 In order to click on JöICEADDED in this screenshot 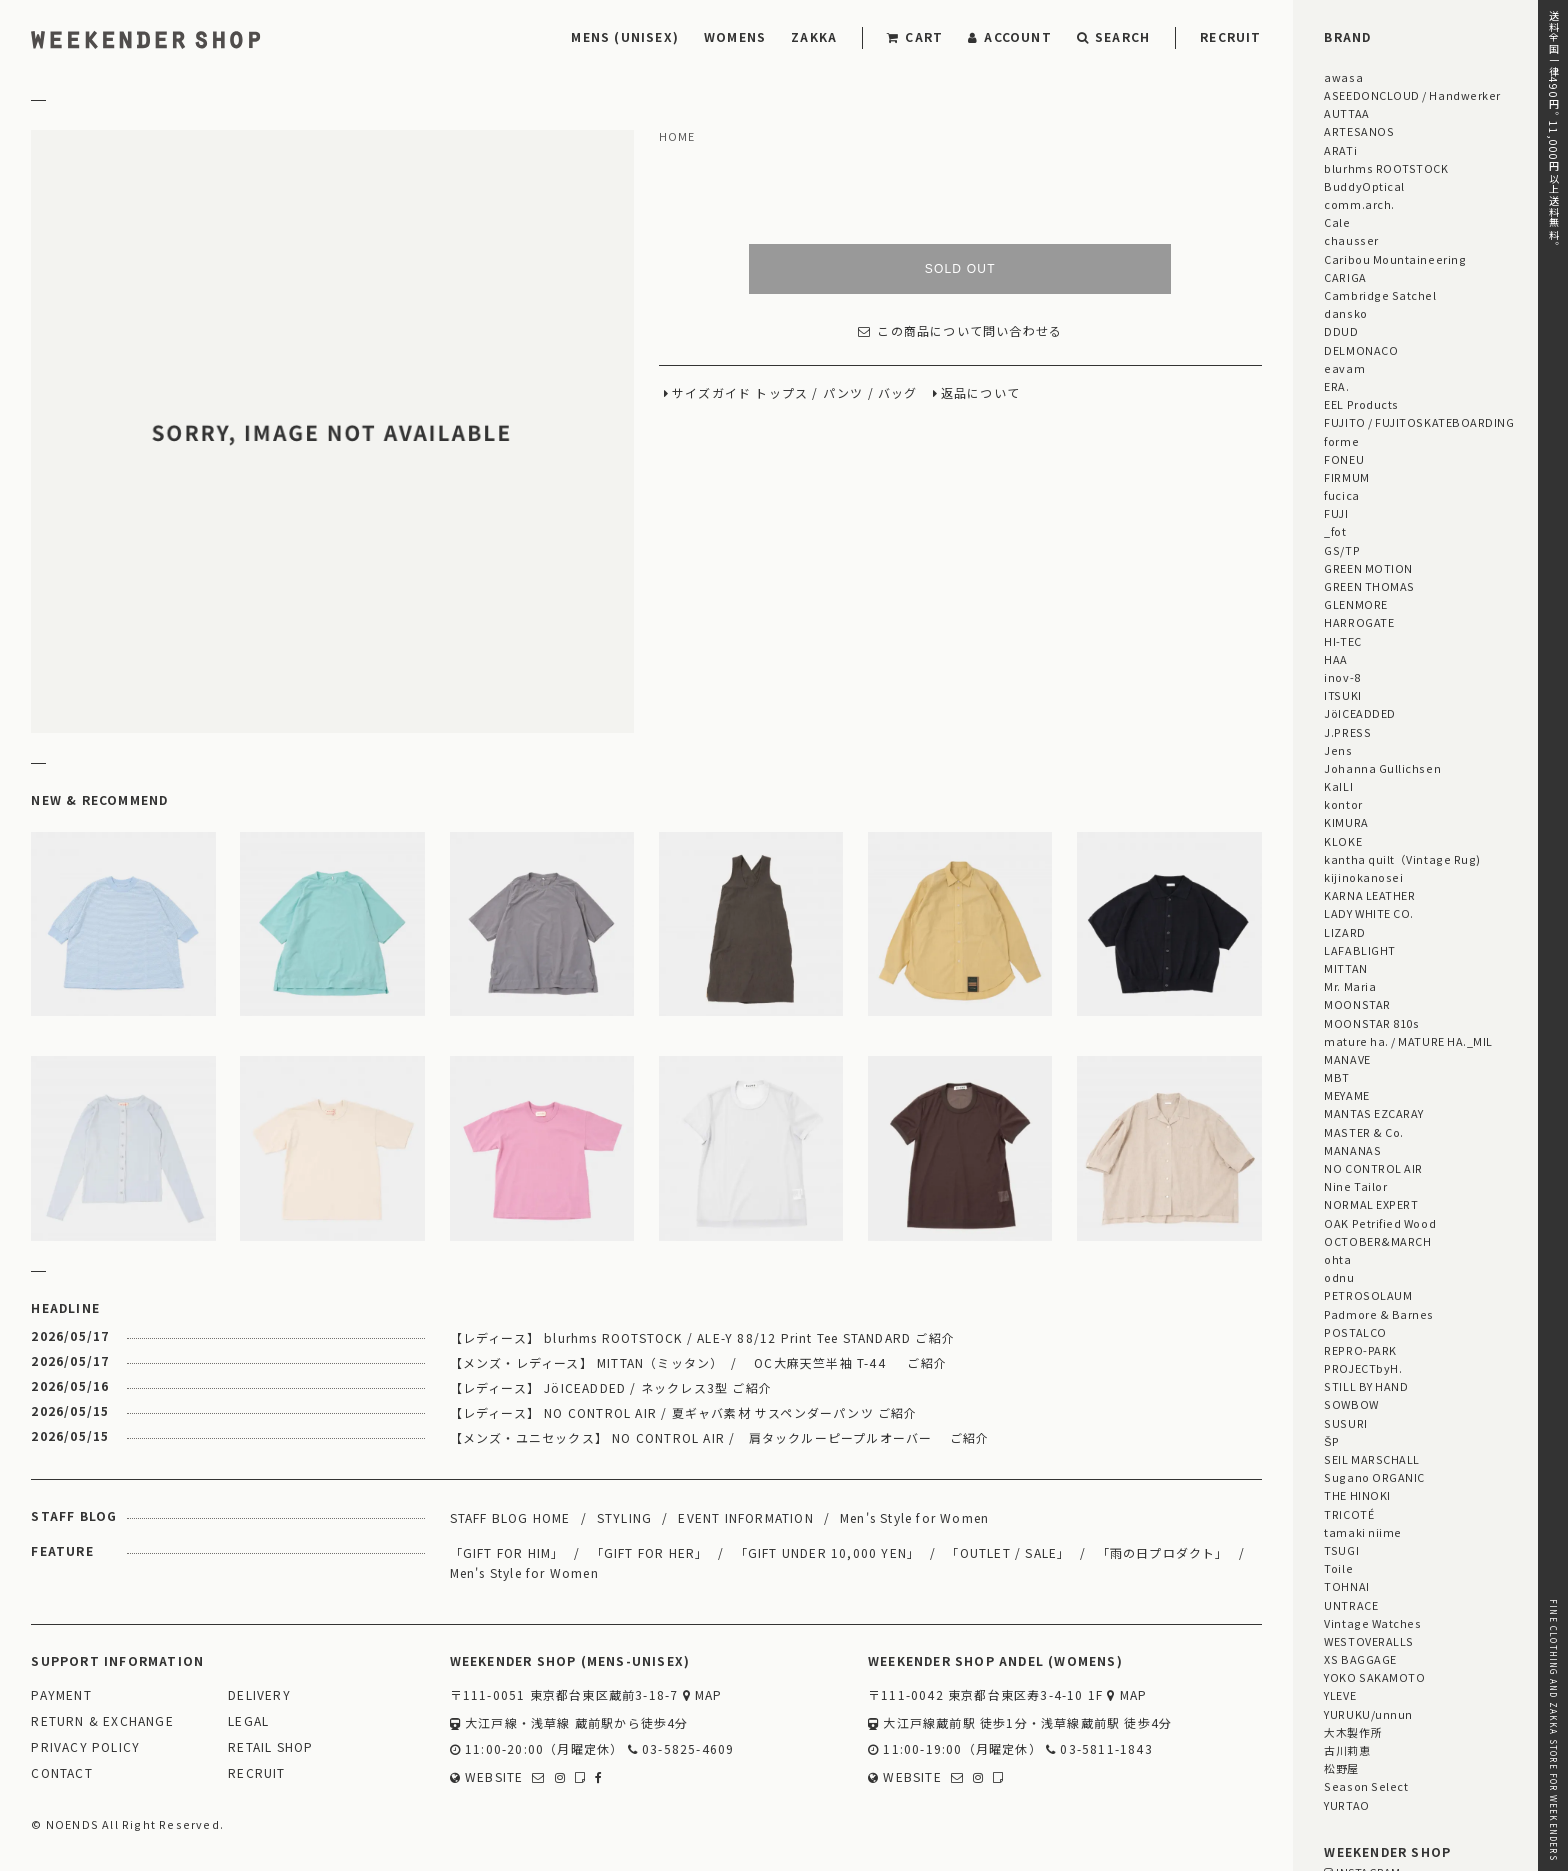, I will do `click(1359, 713)`.